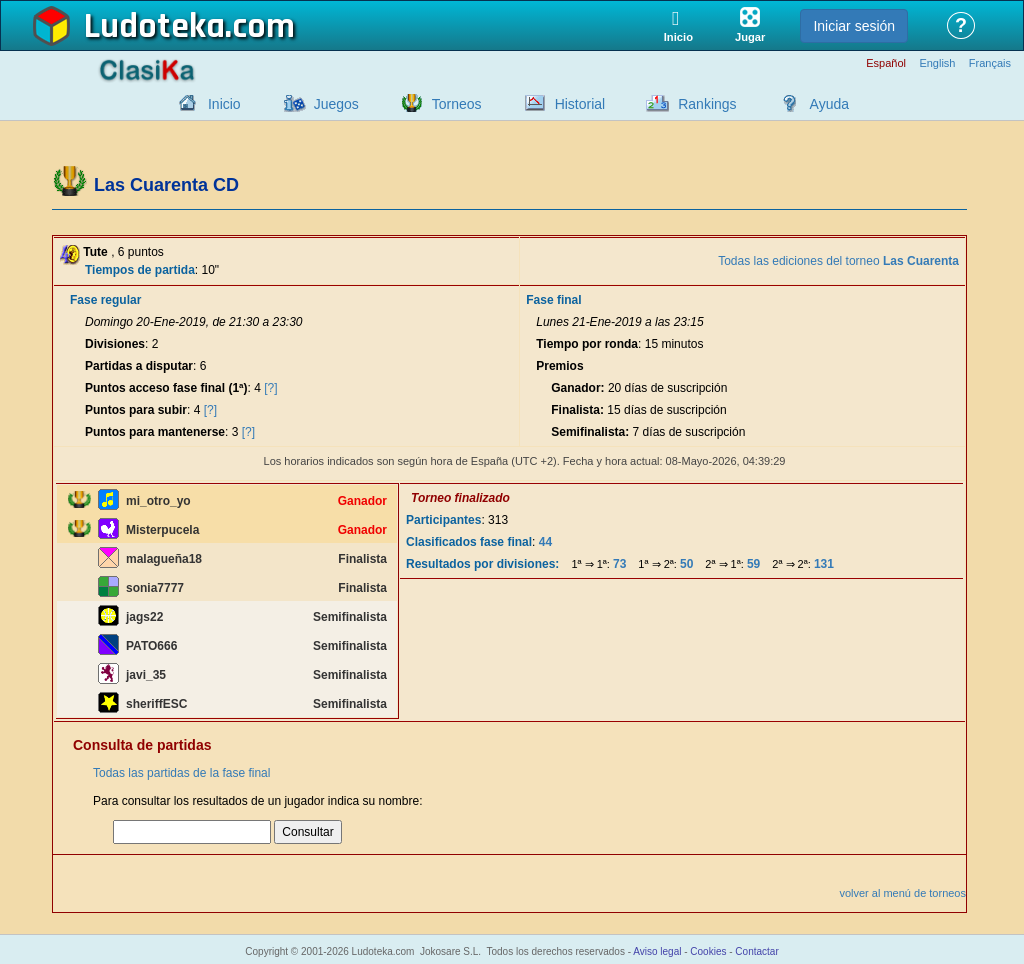 This screenshot has height=964, width=1024. I want to click on volver al menú de torneos, so click(902, 893).